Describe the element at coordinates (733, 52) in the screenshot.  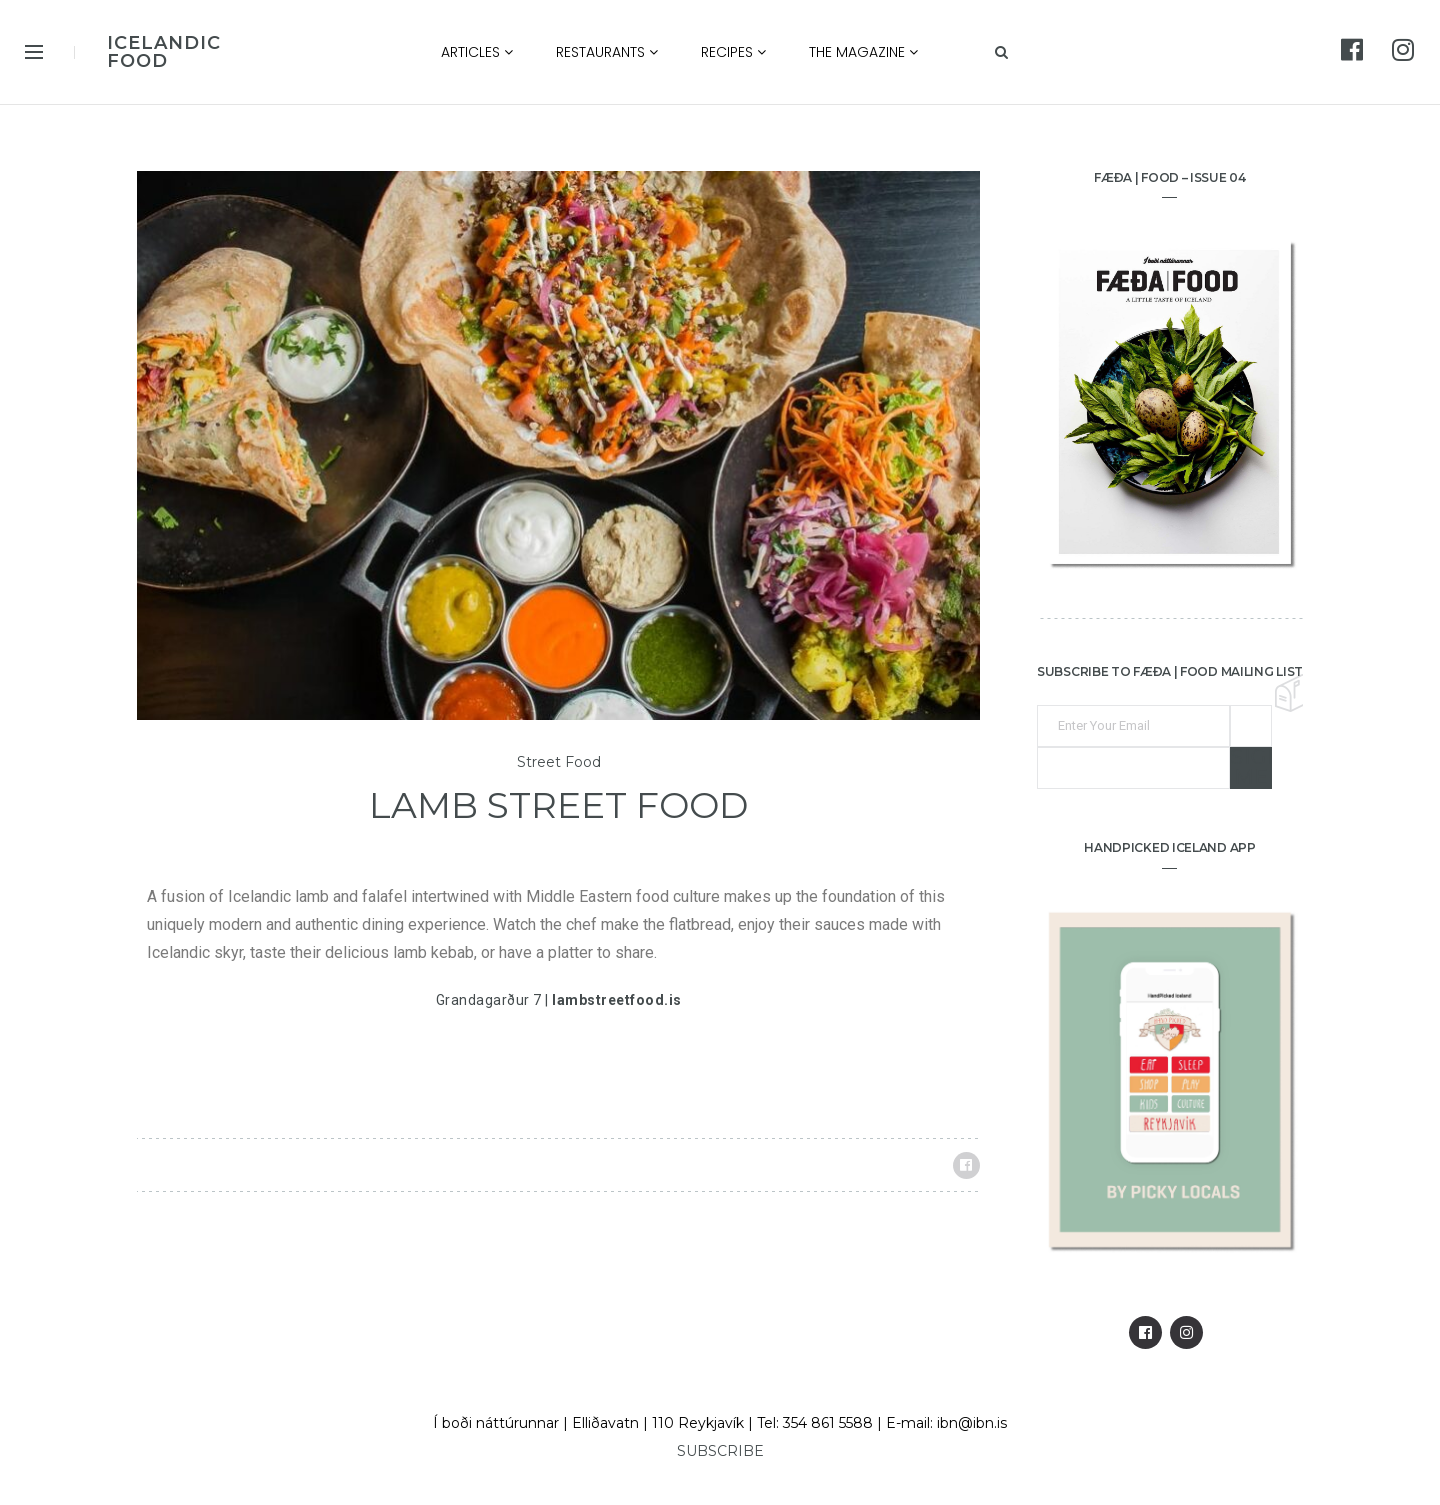
I see `Recipes` at that location.